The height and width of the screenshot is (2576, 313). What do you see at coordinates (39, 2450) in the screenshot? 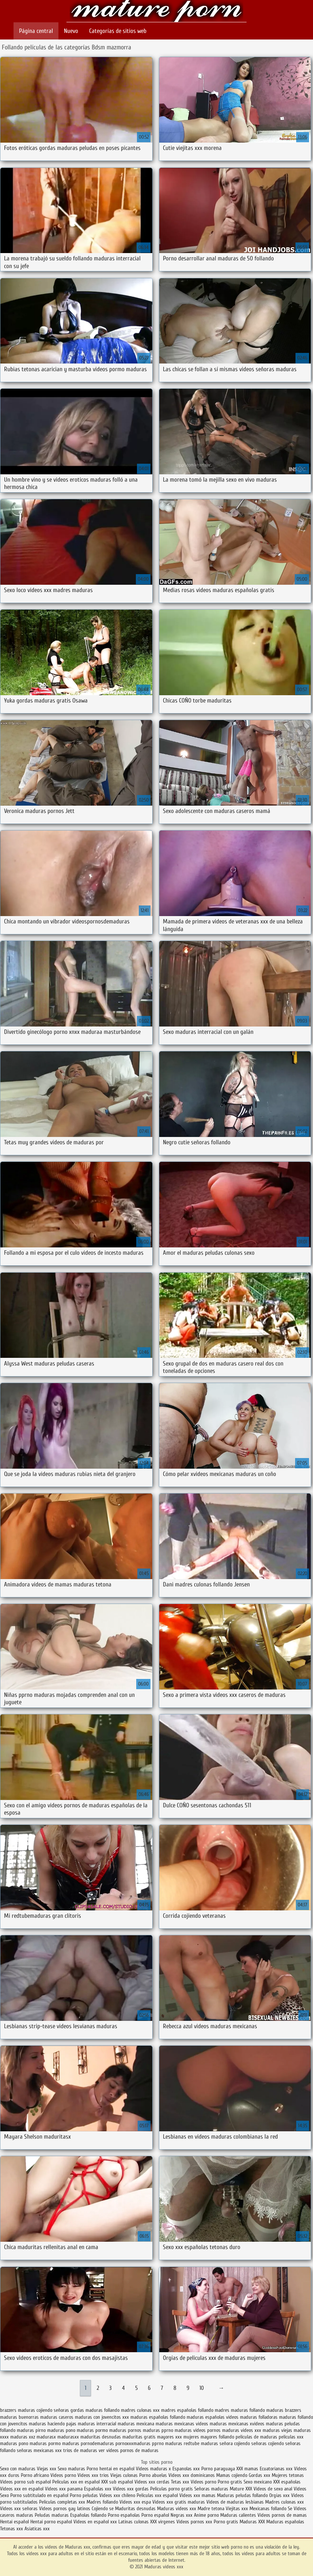
I see `señoras mexicanas xxx` at bounding box center [39, 2450].